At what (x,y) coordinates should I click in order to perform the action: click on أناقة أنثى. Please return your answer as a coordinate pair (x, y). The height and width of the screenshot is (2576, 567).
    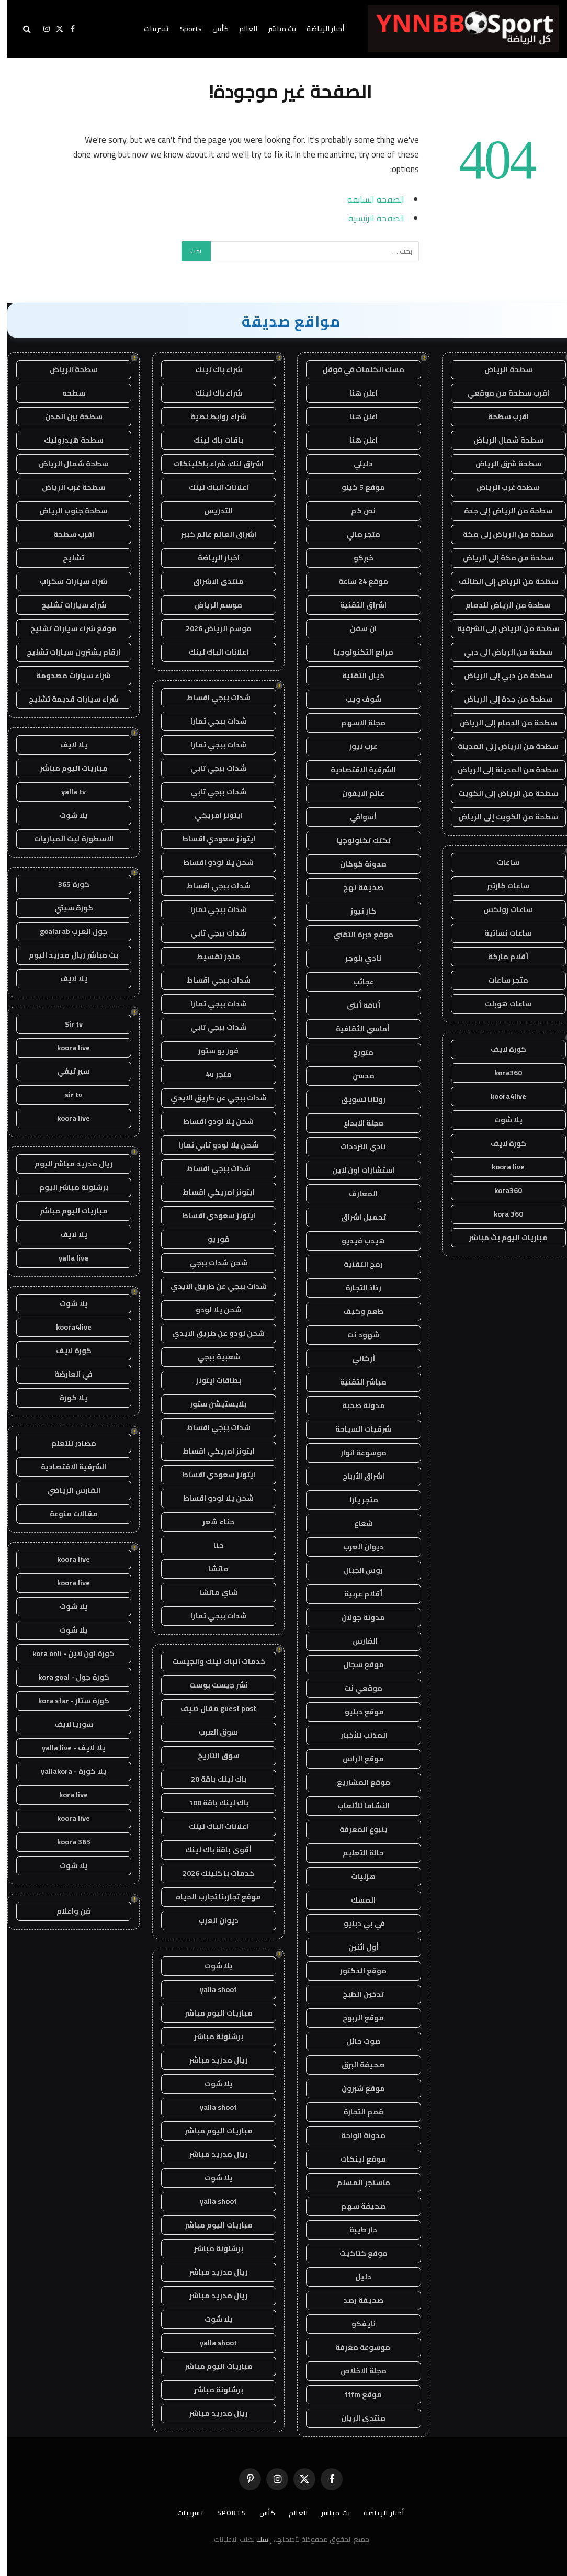
    Looking at the image, I should click on (356, 1005).